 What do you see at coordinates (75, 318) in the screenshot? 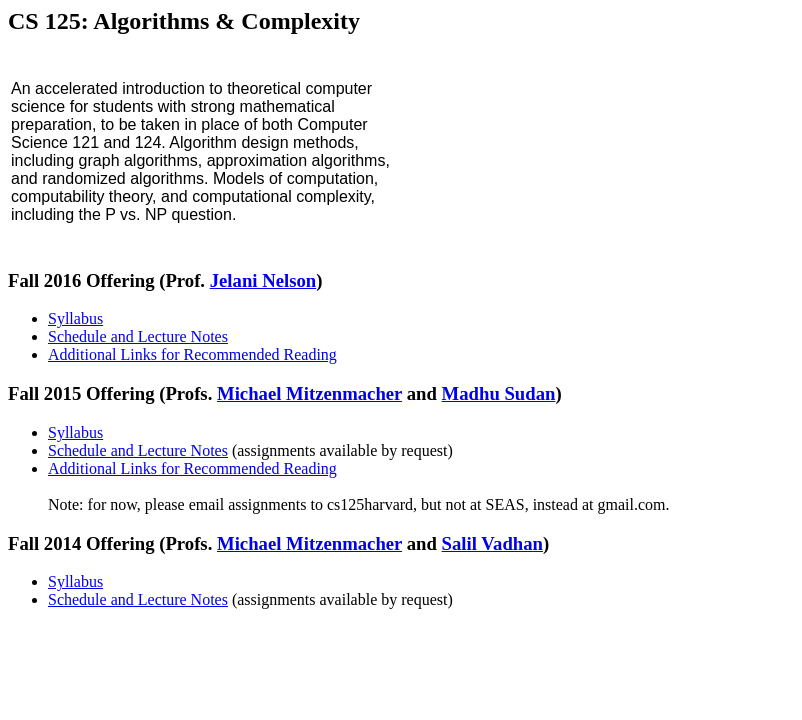
I see `Syllabus` at bounding box center [75, 318].